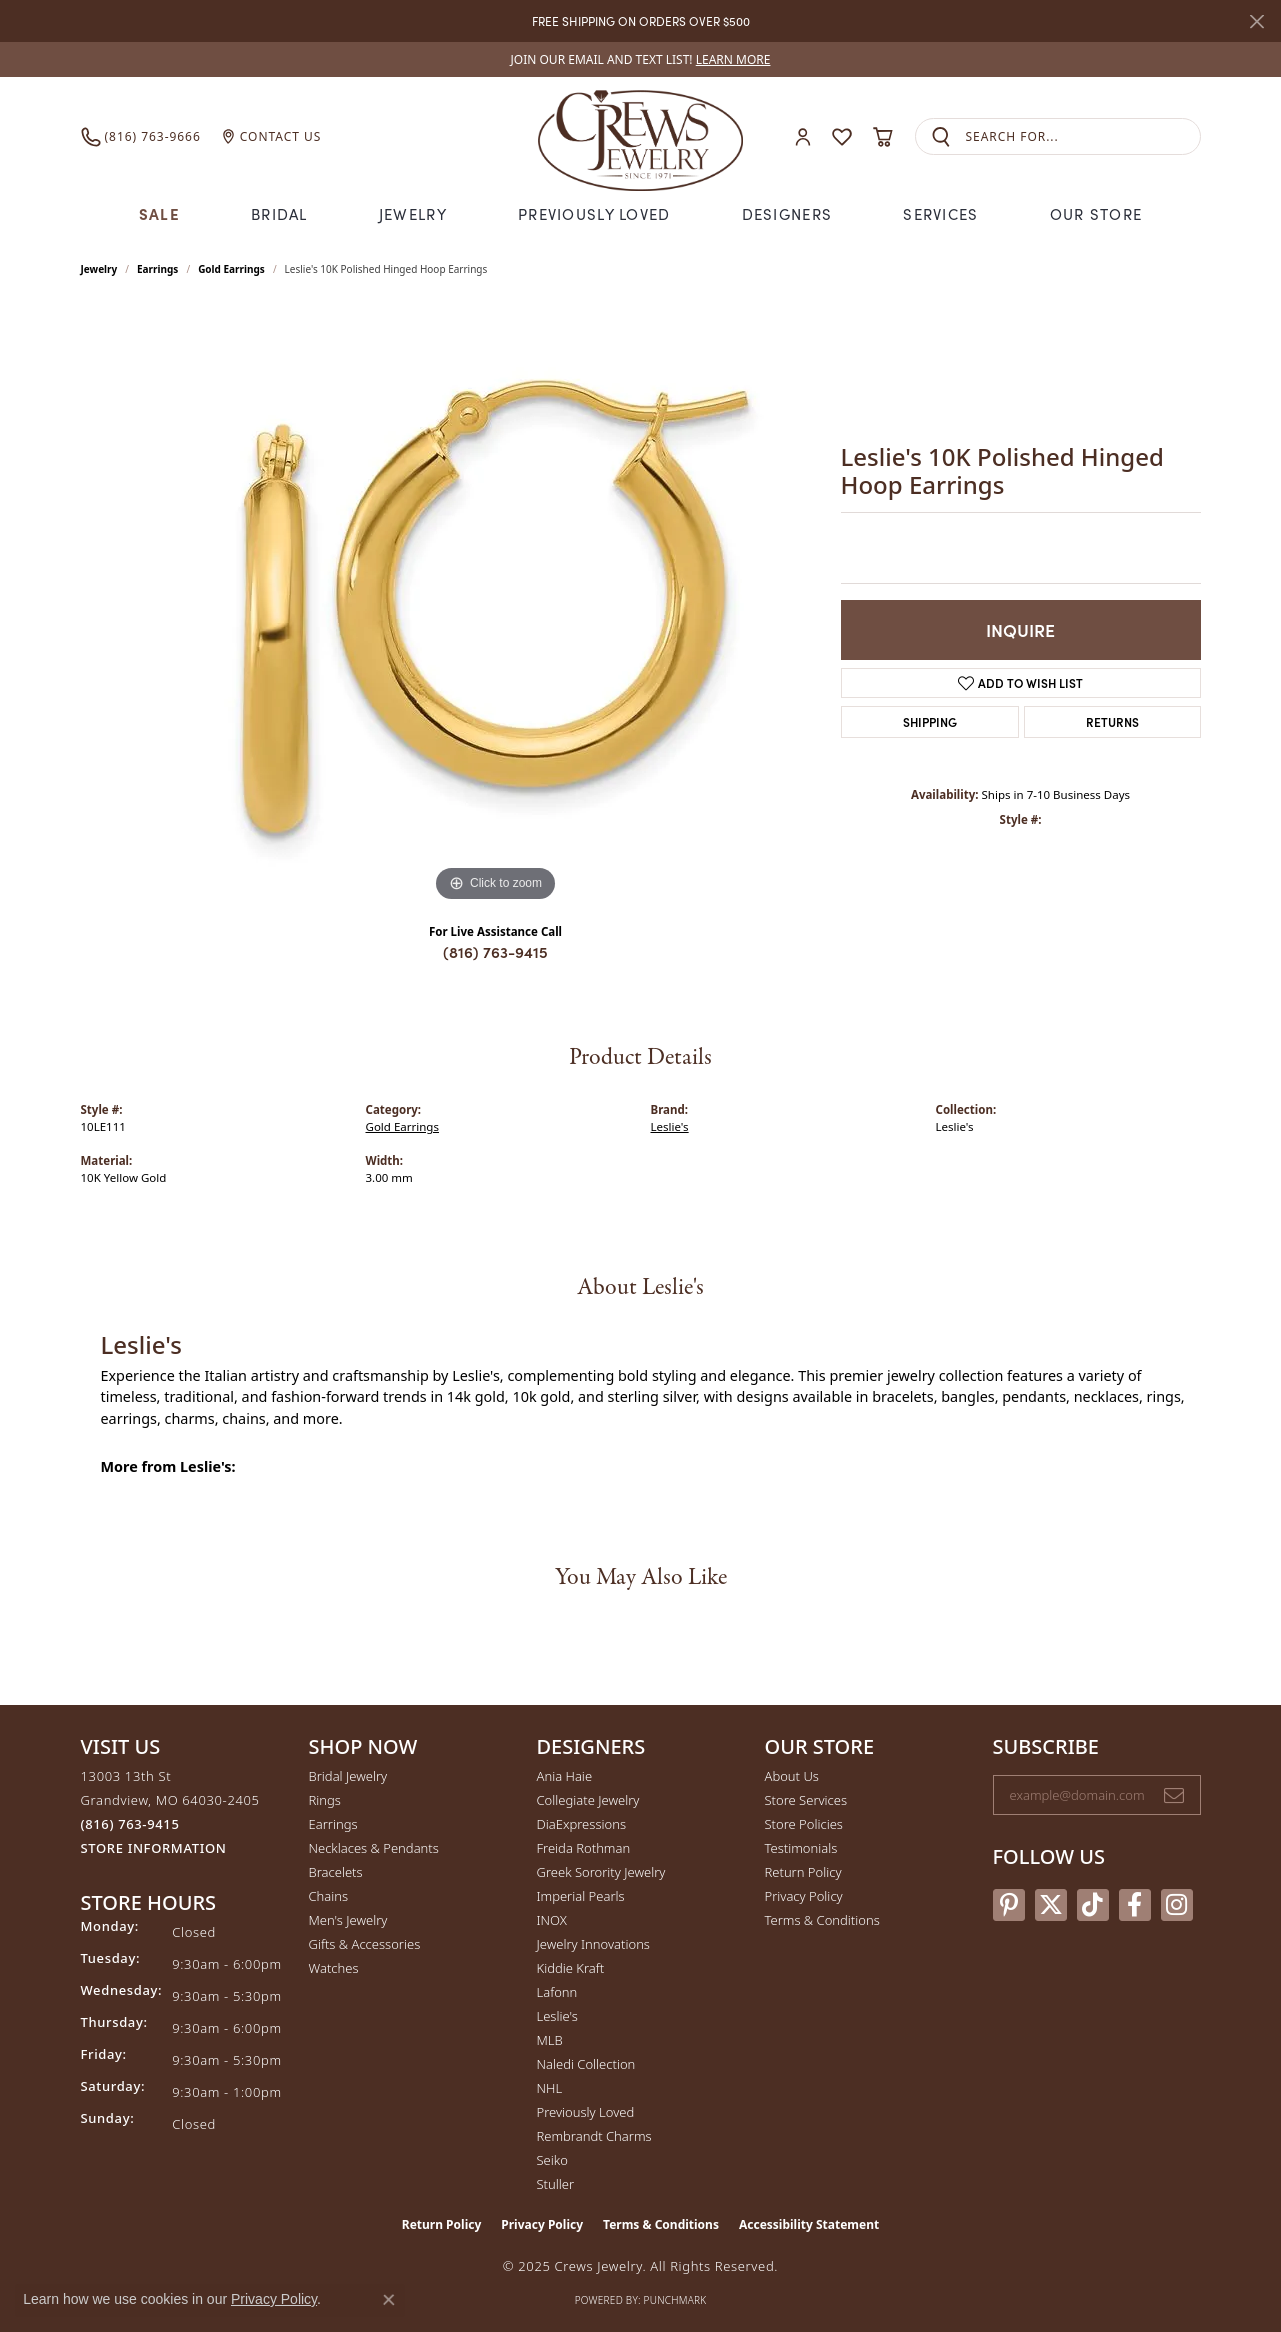  What do you see at coordinates (1174, 1795) in the screenshot?
I see `[subscribe to newsletter]` at bounding box center [1174, 1795].